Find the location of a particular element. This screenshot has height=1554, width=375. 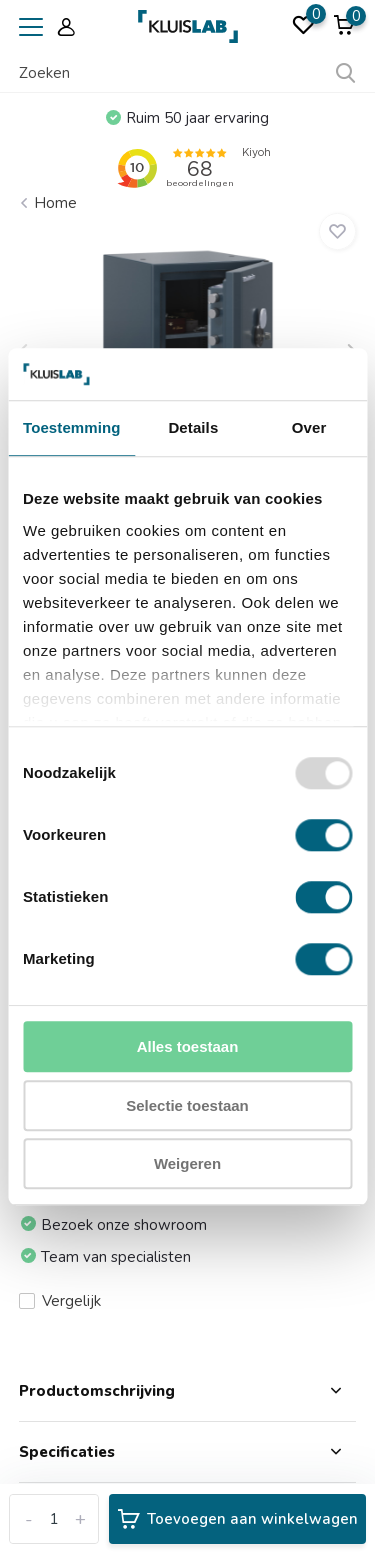

Home is located at coordinates (55, 203).